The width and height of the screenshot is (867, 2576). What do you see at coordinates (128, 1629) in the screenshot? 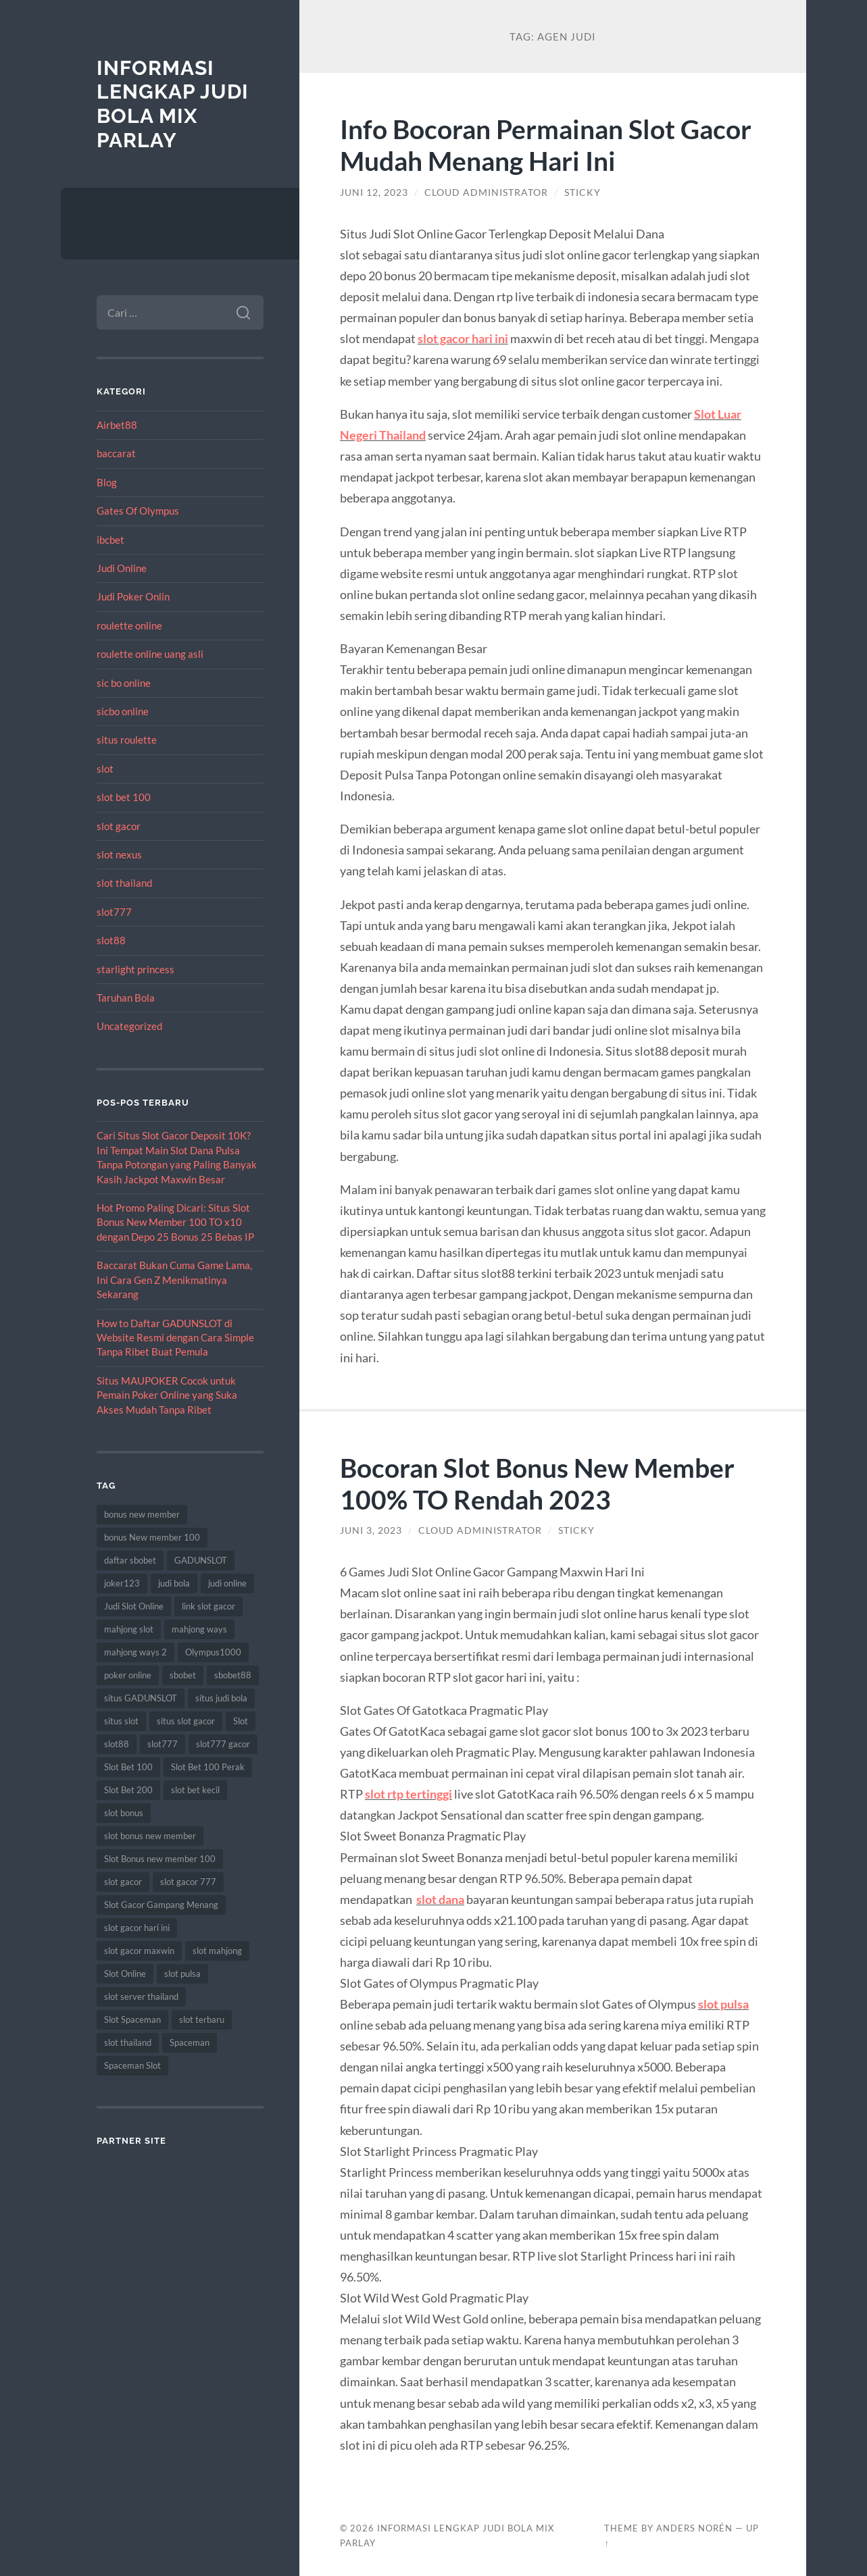
I see `mahjong slot [mahjong slot (18 item)]` at bounding box center [128, 1629].